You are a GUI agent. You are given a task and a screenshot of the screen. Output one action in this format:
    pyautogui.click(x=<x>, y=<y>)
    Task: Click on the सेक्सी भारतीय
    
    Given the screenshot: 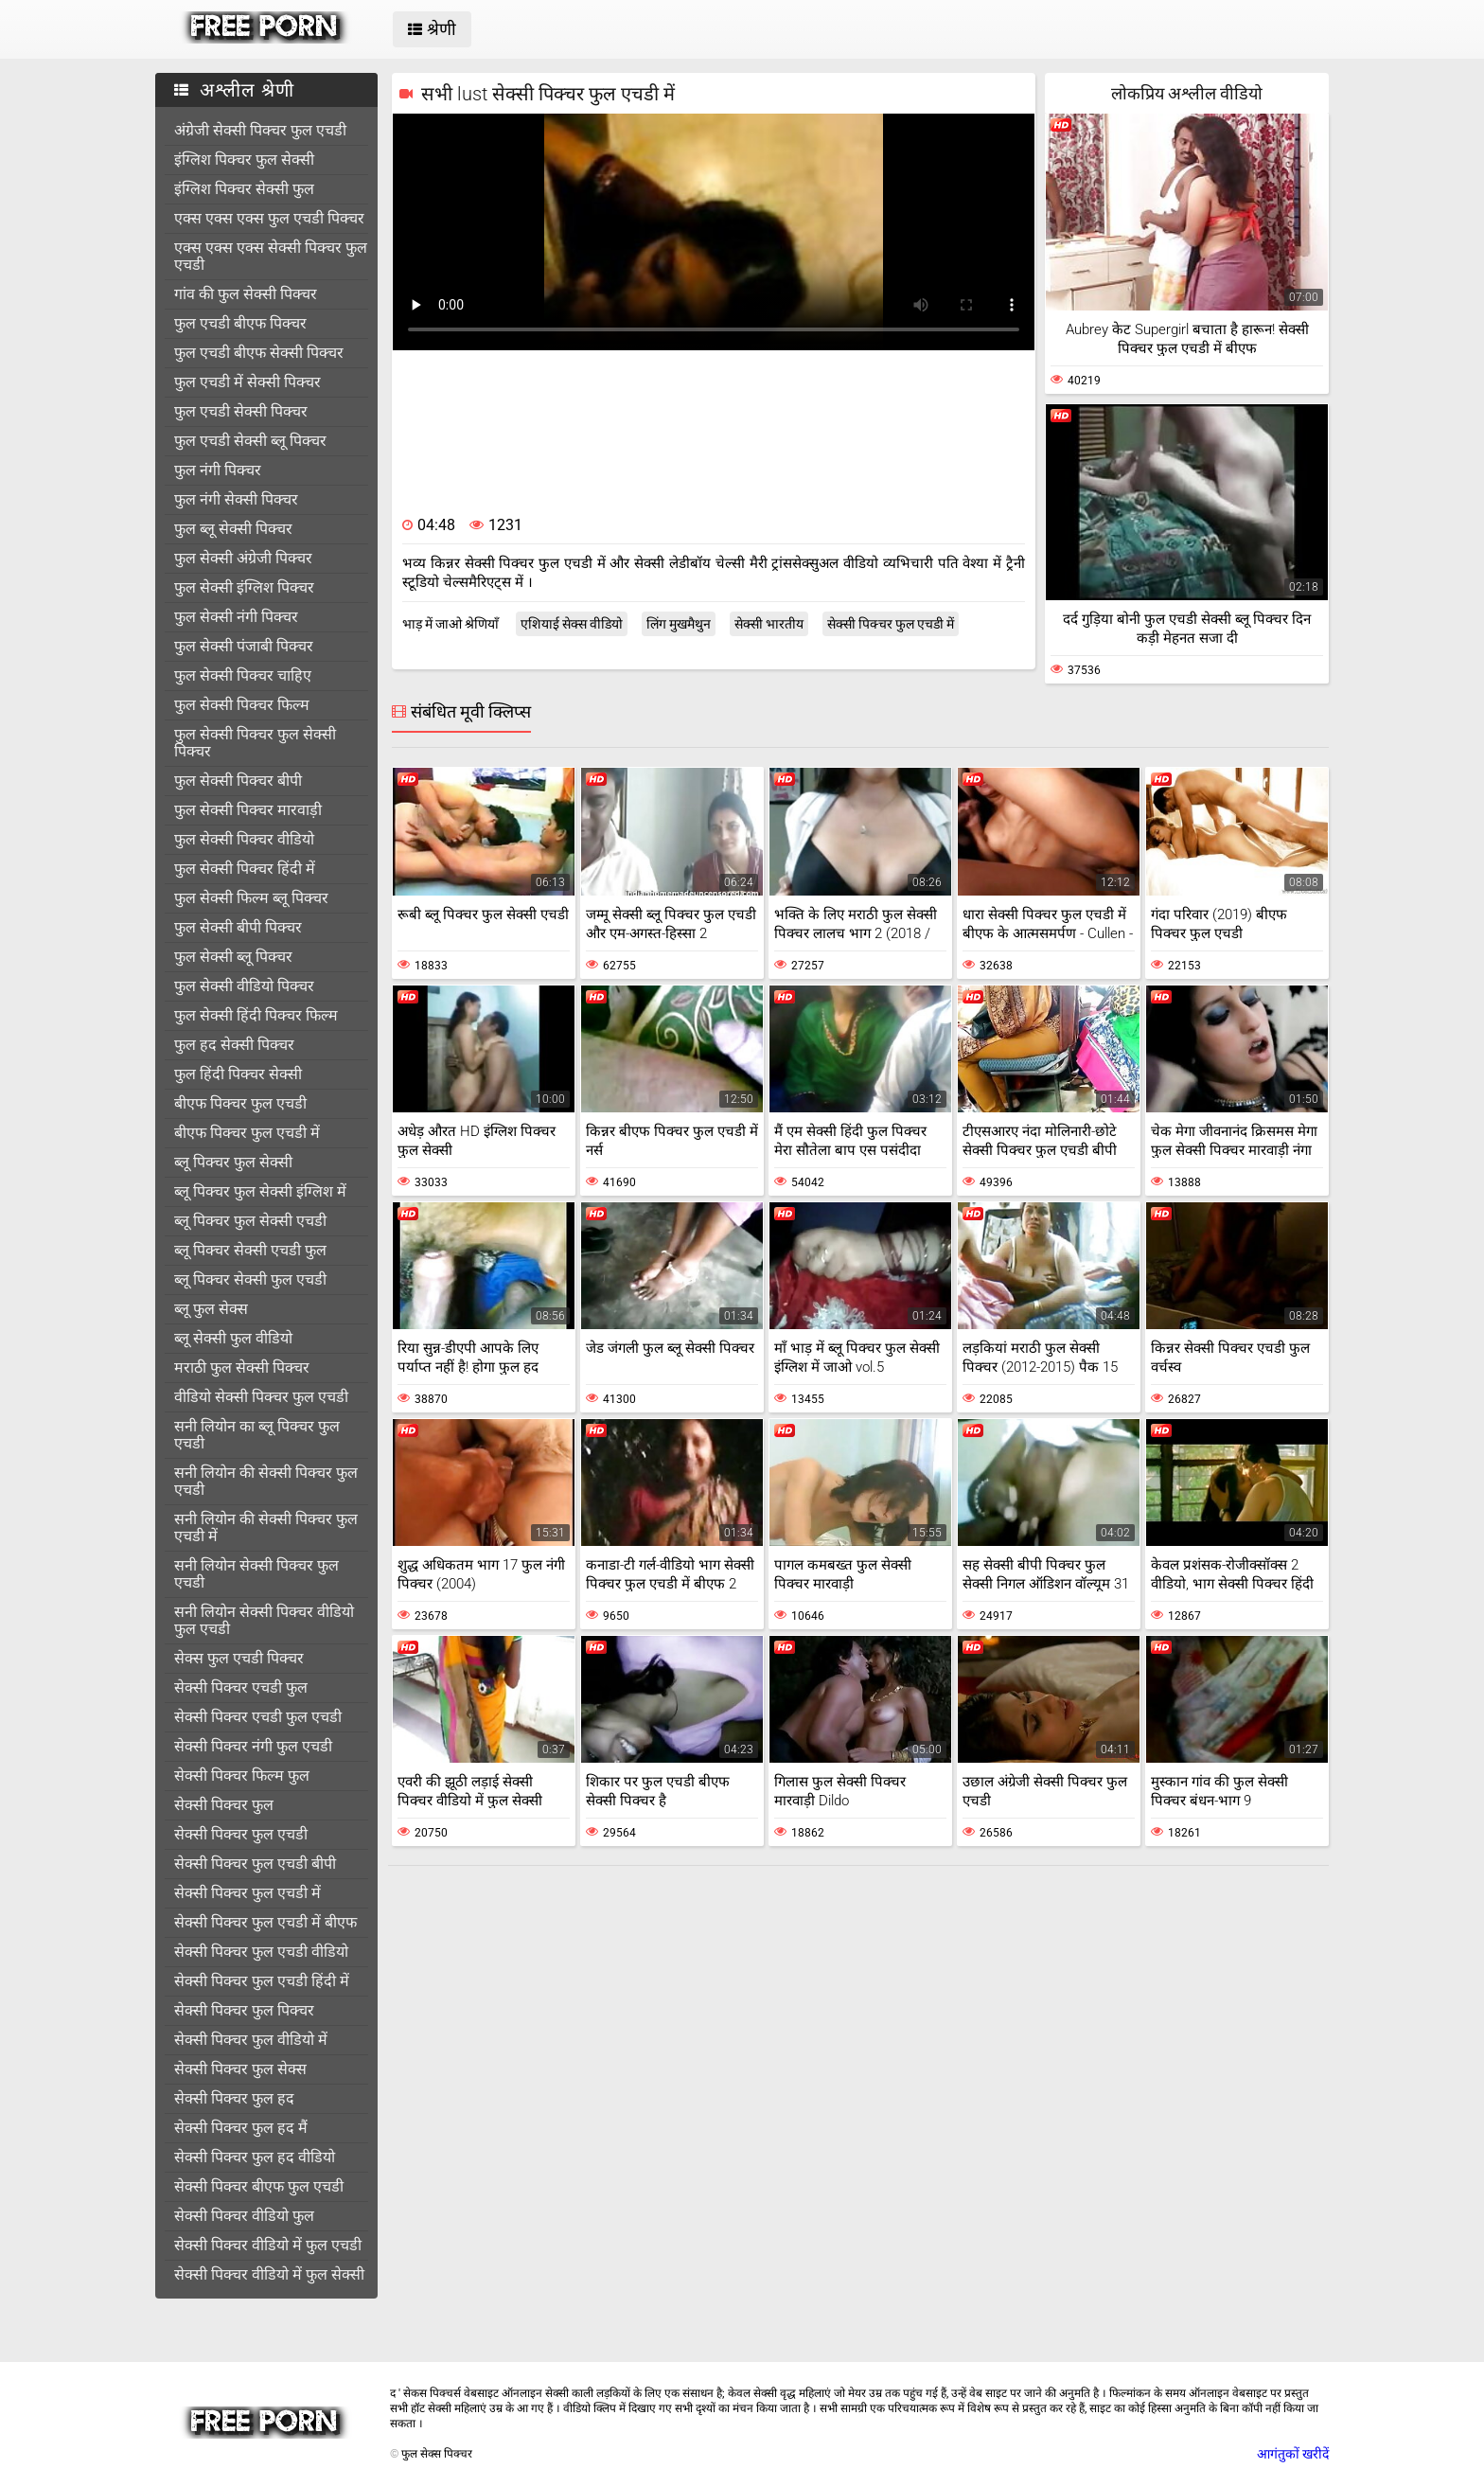 What is the action you would take?
    pyautogui.click(x=769, y=623)
    